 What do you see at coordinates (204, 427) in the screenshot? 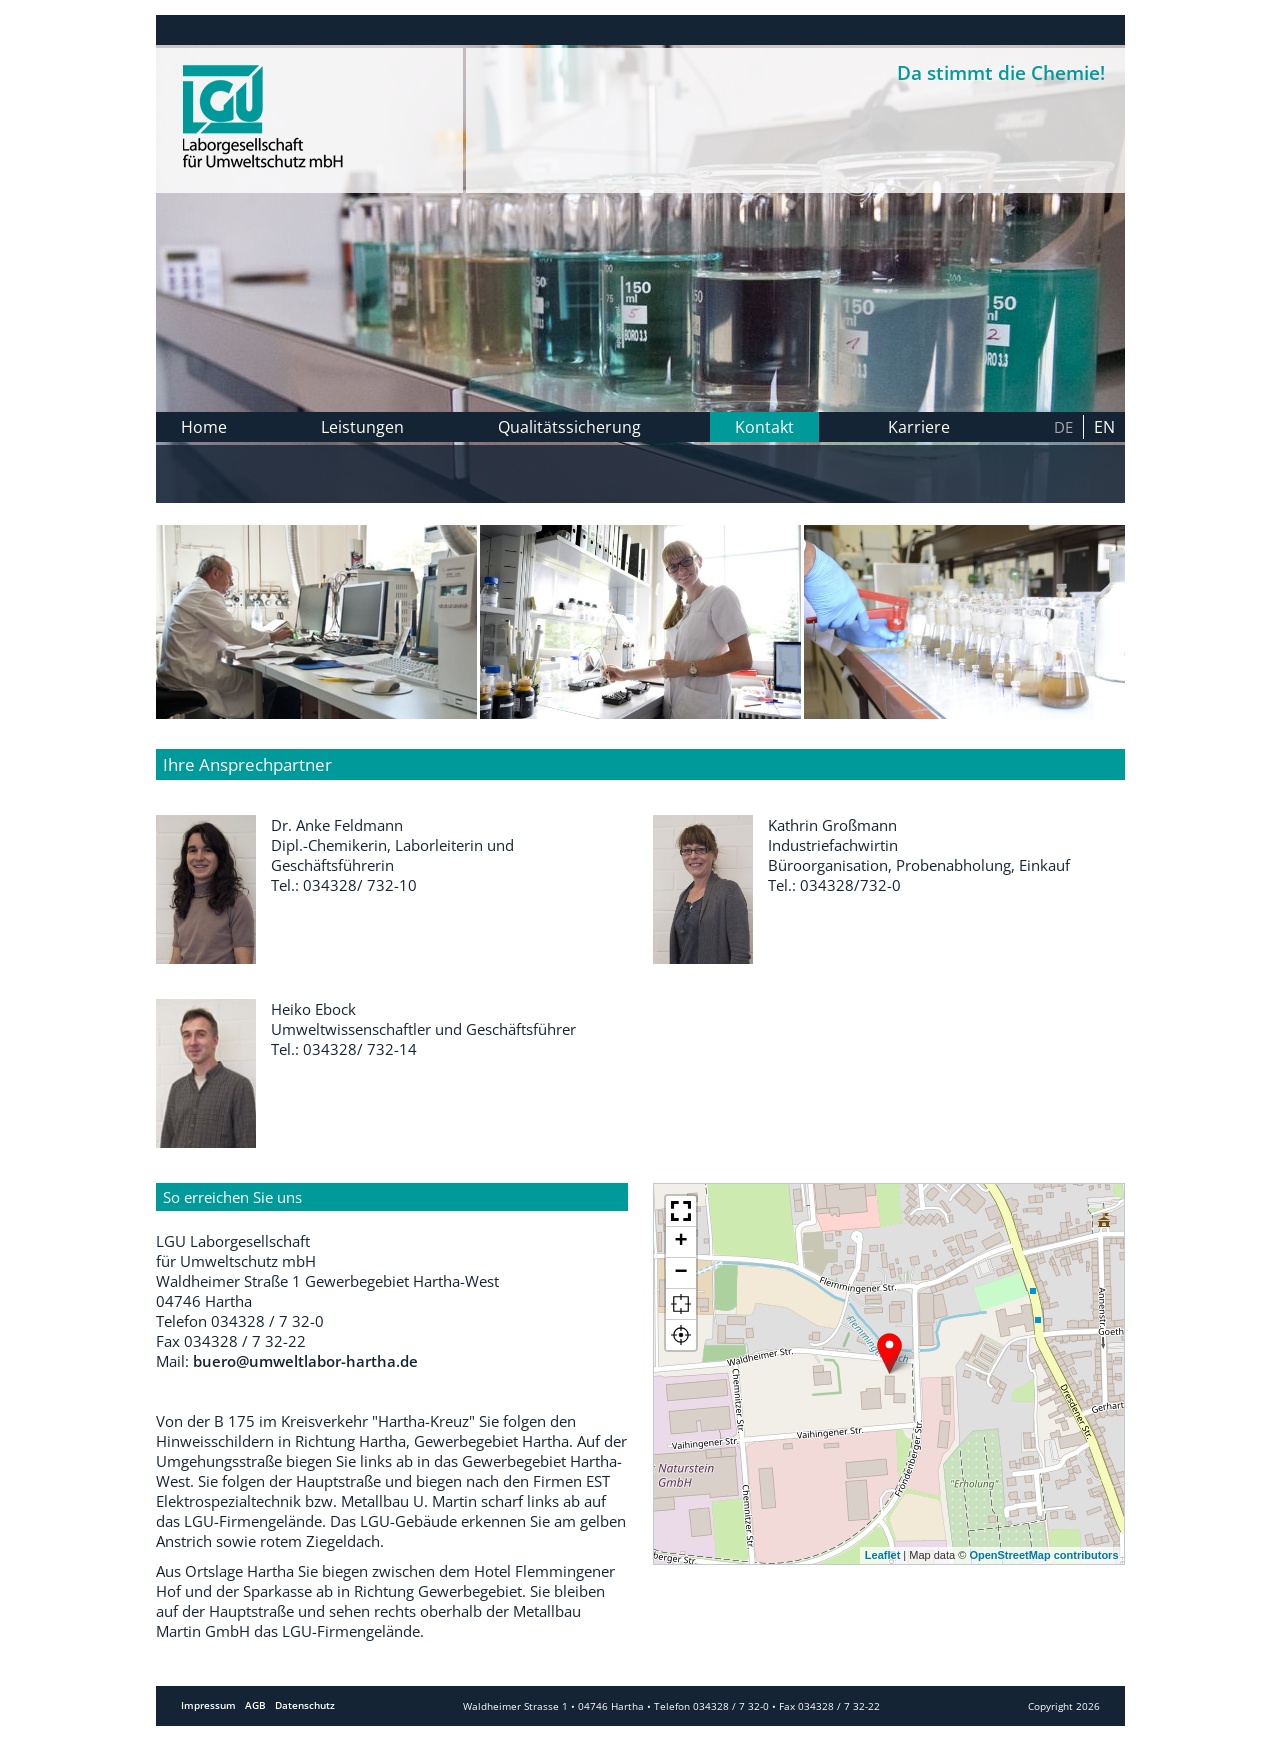
I see `Home` at bounding box center [204, 427].